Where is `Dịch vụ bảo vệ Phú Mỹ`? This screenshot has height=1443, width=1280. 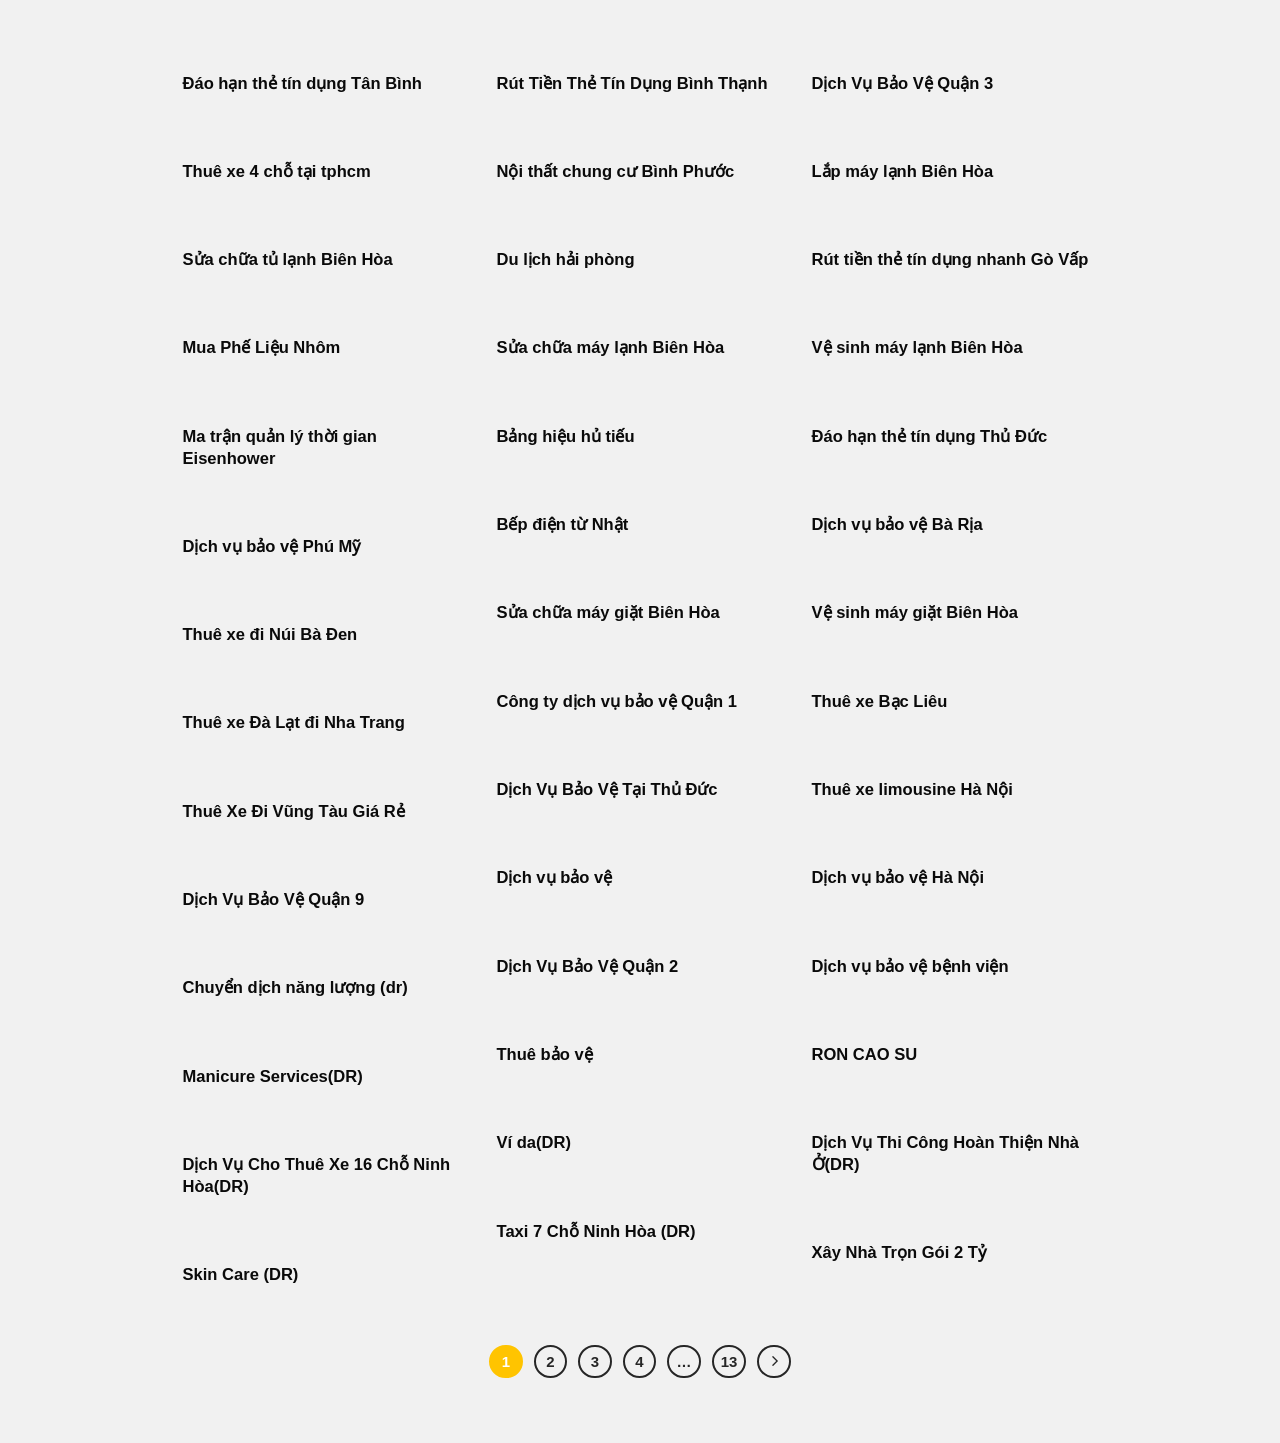
Dịch vụ bảo vệ Phú Mỹ is located at coordinates (272, 546).